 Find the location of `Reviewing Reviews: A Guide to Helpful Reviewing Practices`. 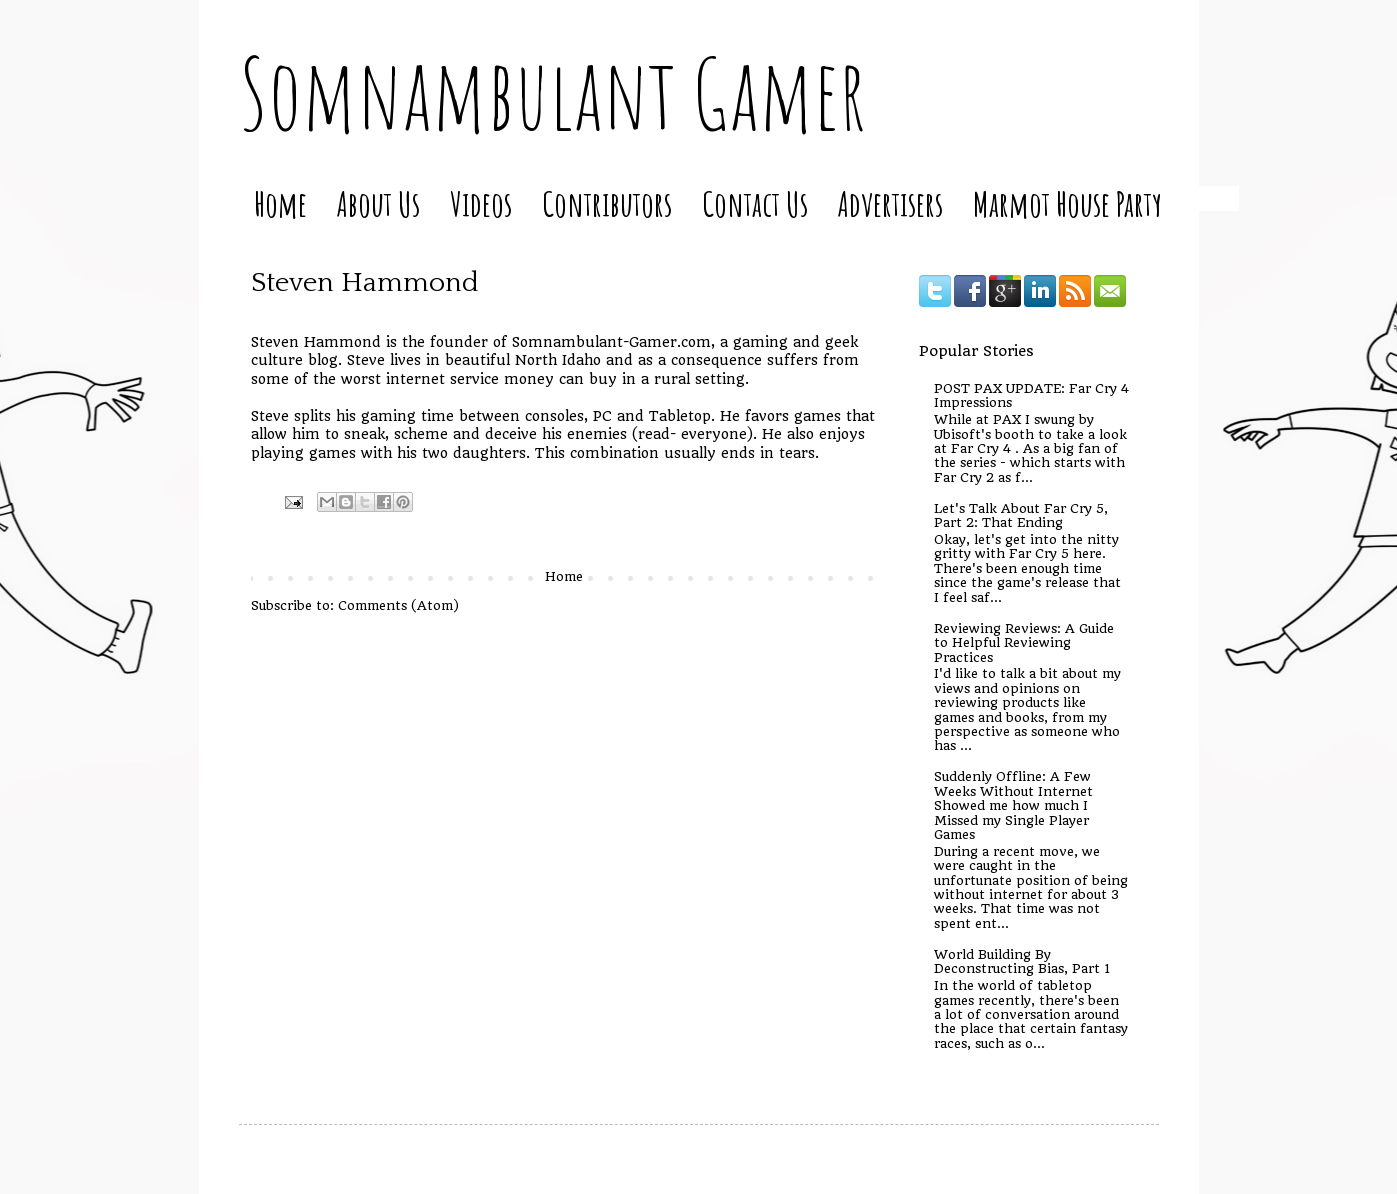

Reviewing Reviews: A Guide to Helpful Reviewing Practices is located at coordinates (1024, 643).